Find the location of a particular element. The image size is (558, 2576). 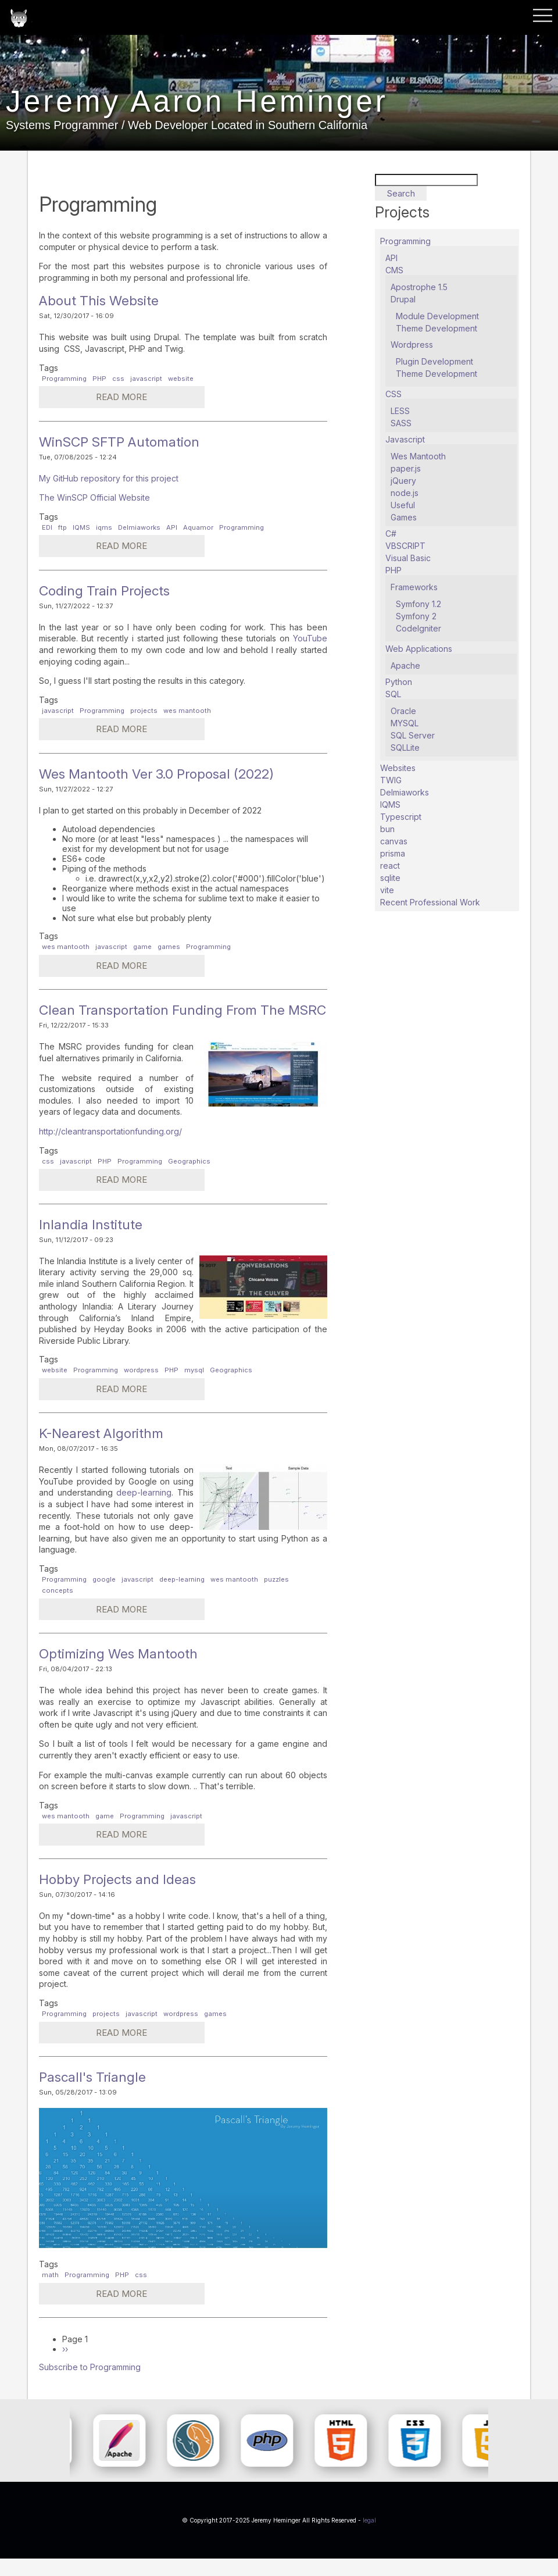

vite is located at coordinates (387, 890).